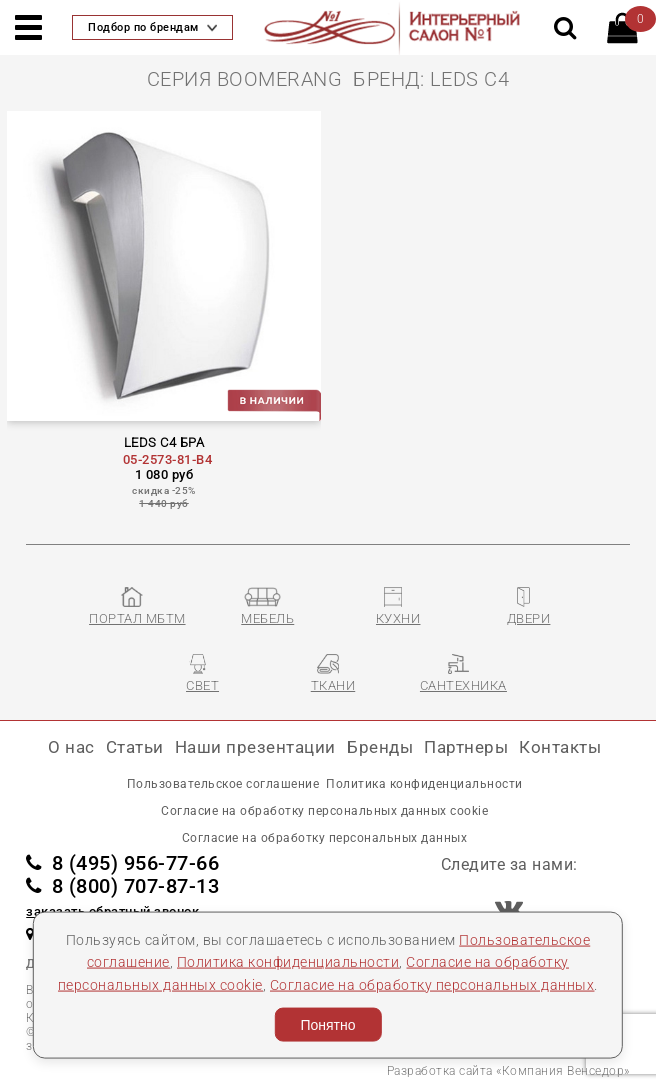  Describe the element at coordinates (380, 747) in the screenshot. I see `Бренды` at that location.